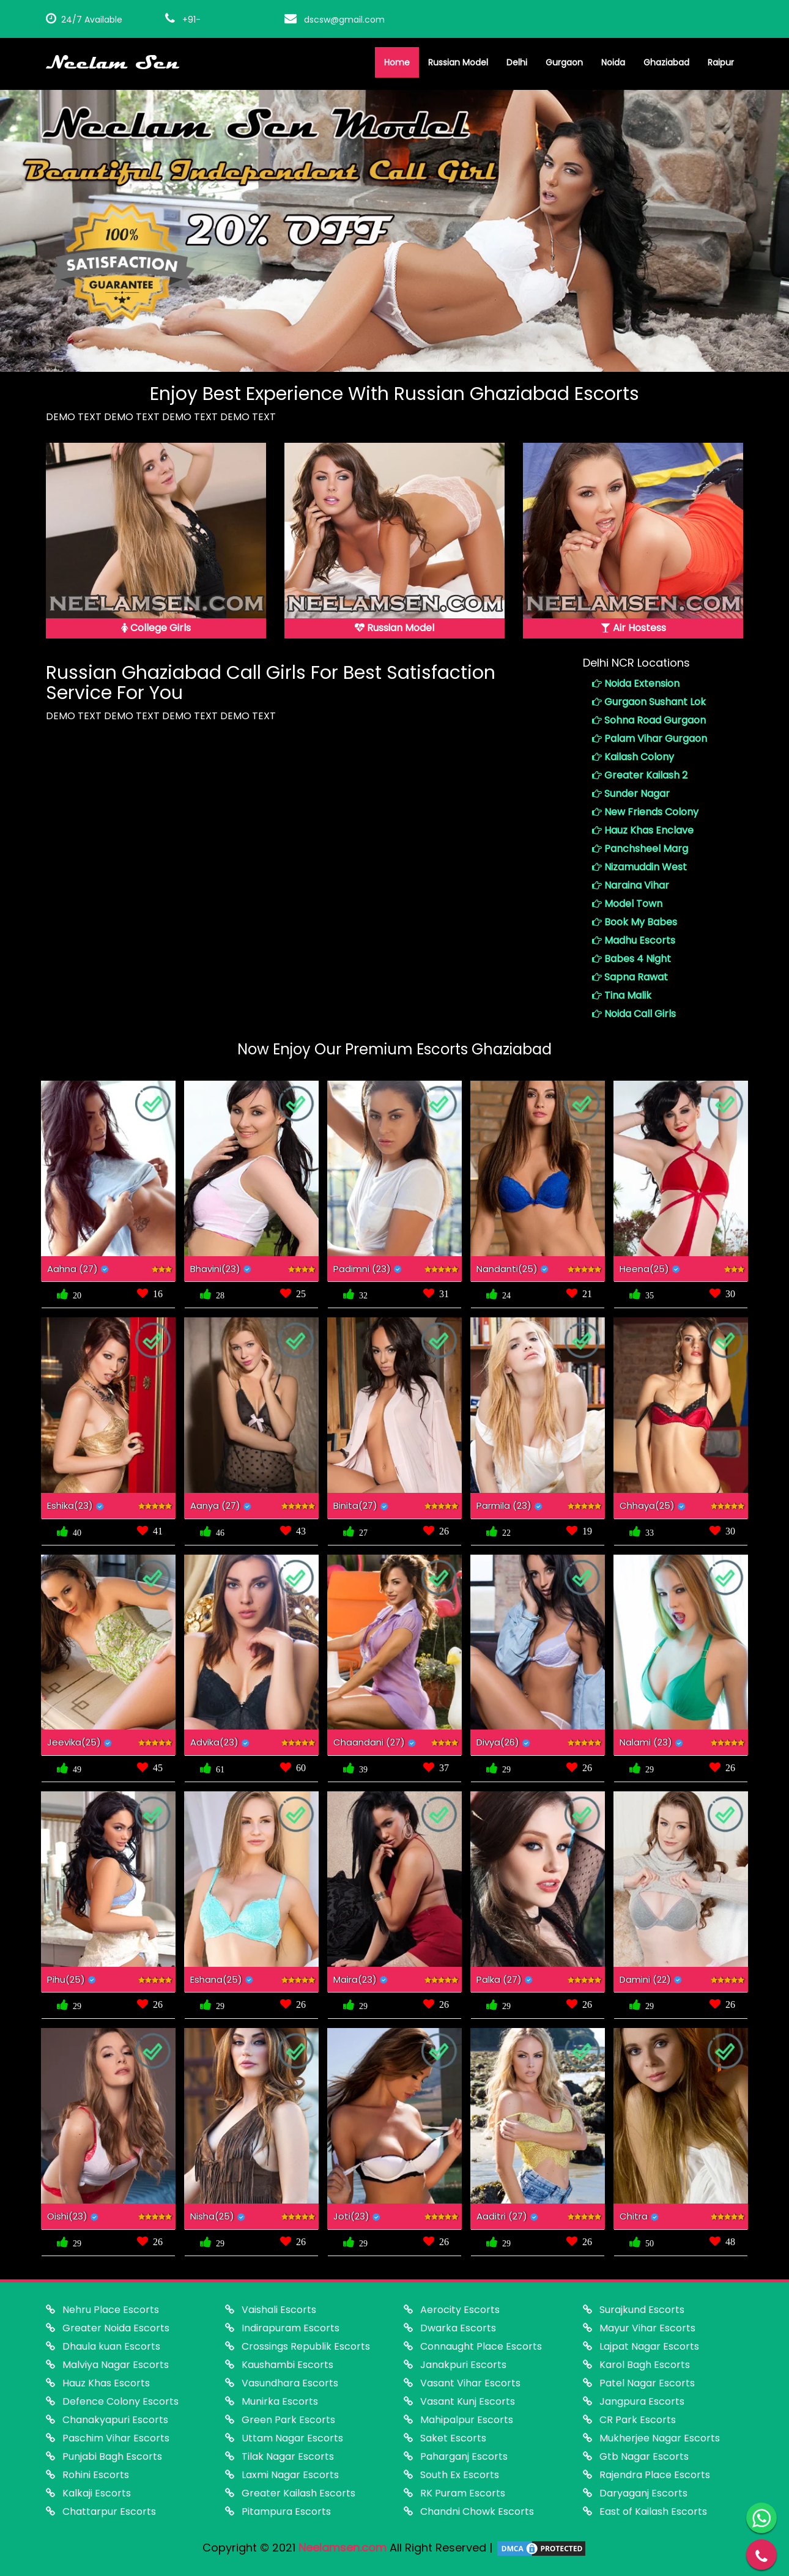 This screenshot has height=2576, width=789. Describe the element at coordinates (630, 885) in the screenshot. I see `Naraina Vihar` at that location.